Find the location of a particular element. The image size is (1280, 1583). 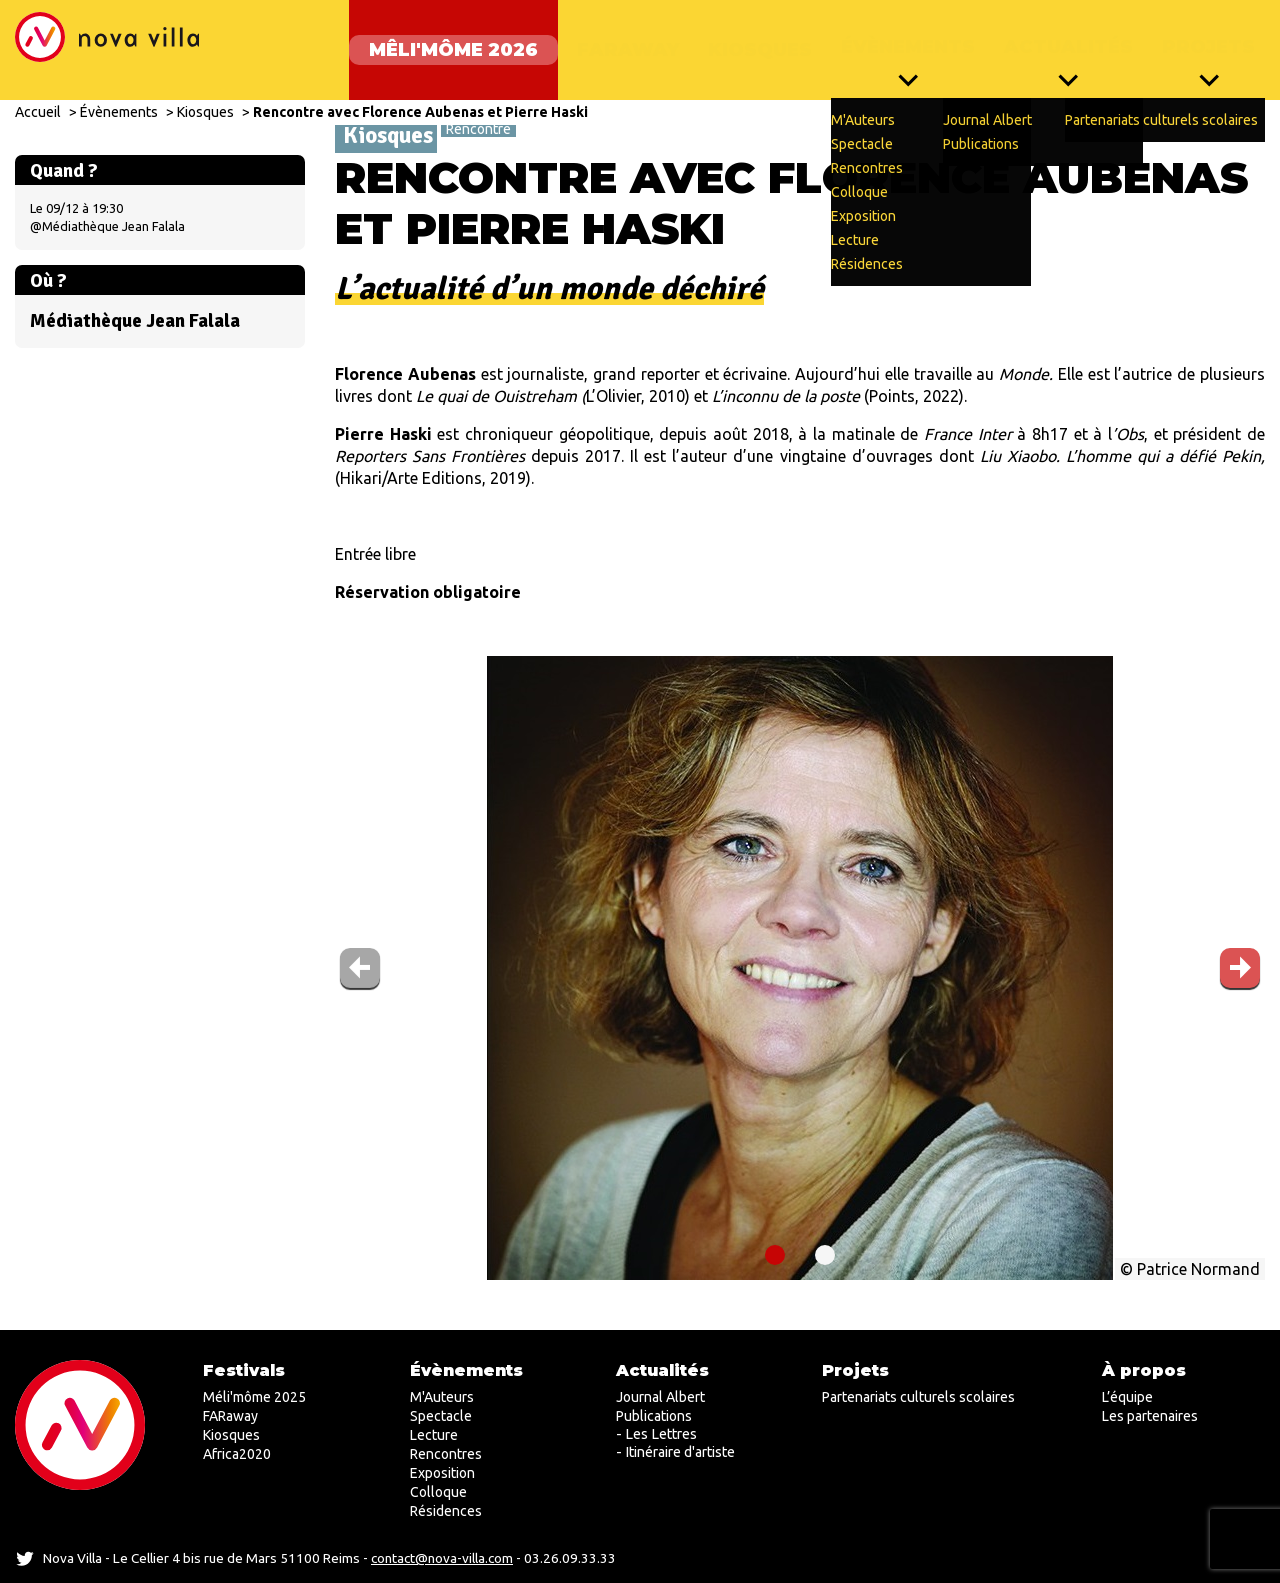

Actualités is located at coordinates (1063, 40).